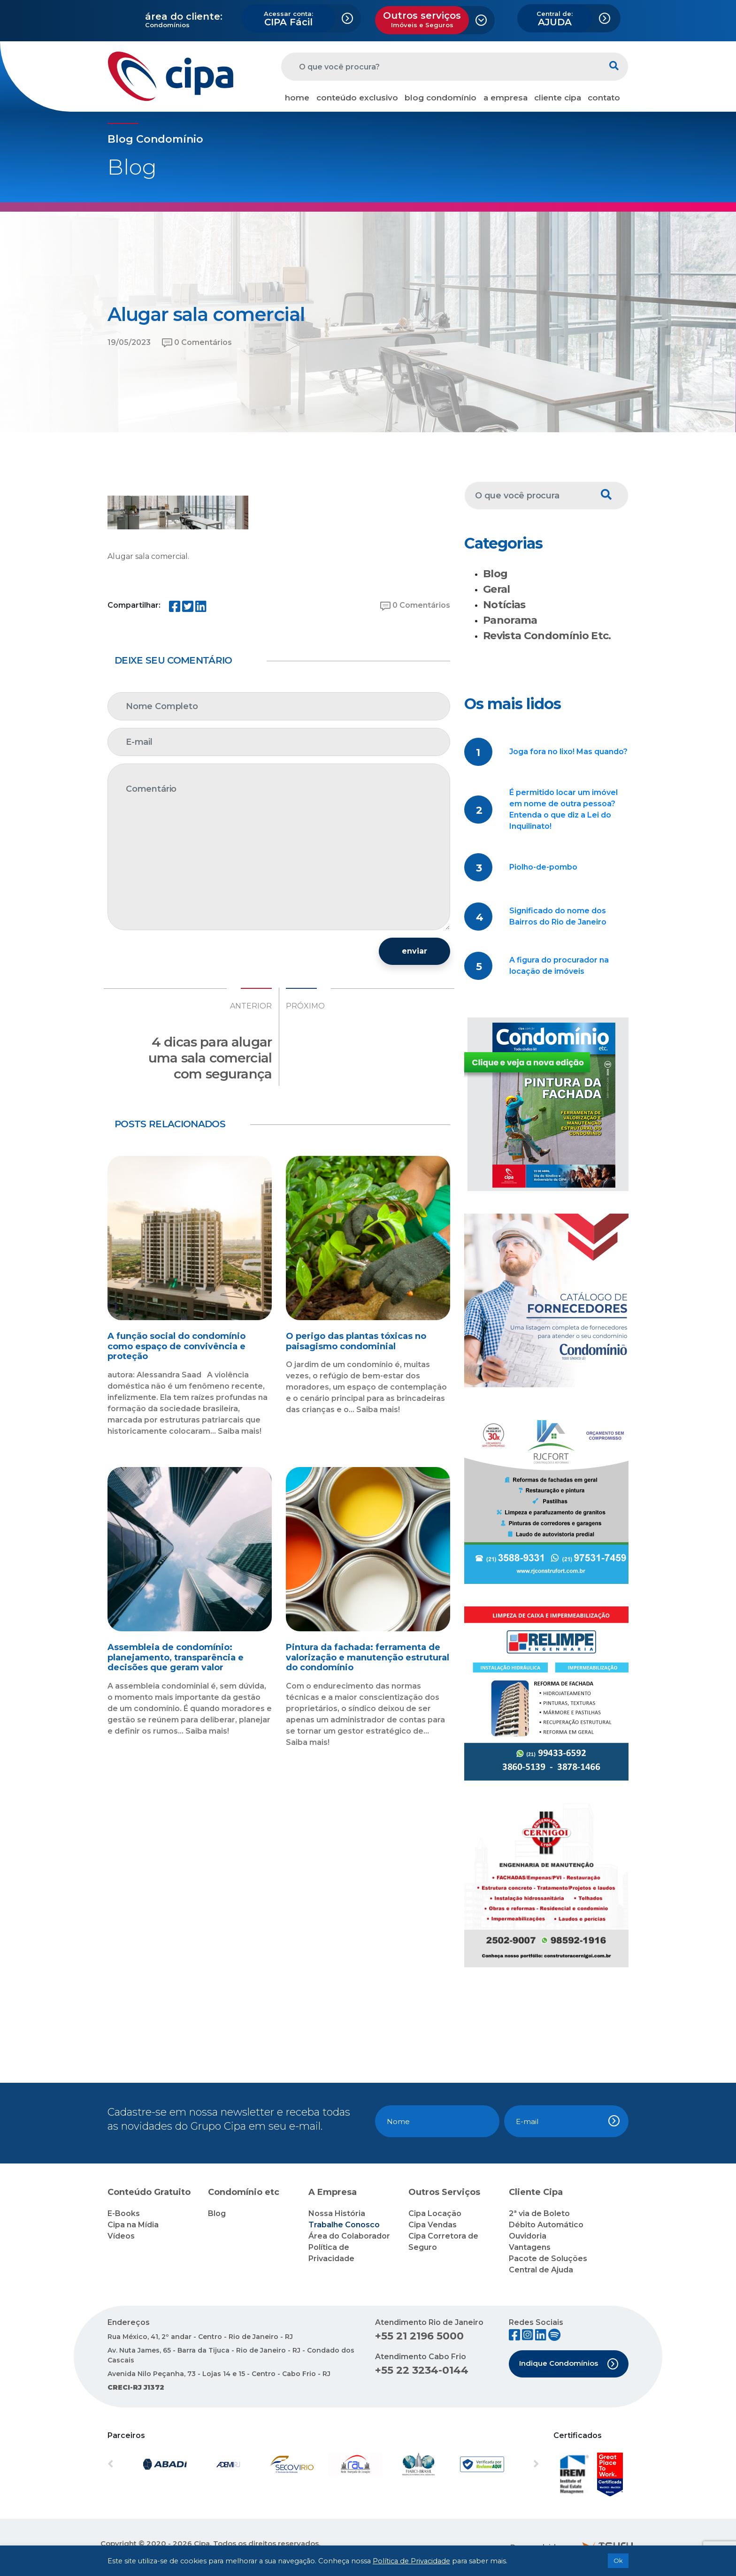  What do you see at coordinates (618, 2560) in the screenshot?
I see `Ok [button]` at bounding box center [618, 2560].